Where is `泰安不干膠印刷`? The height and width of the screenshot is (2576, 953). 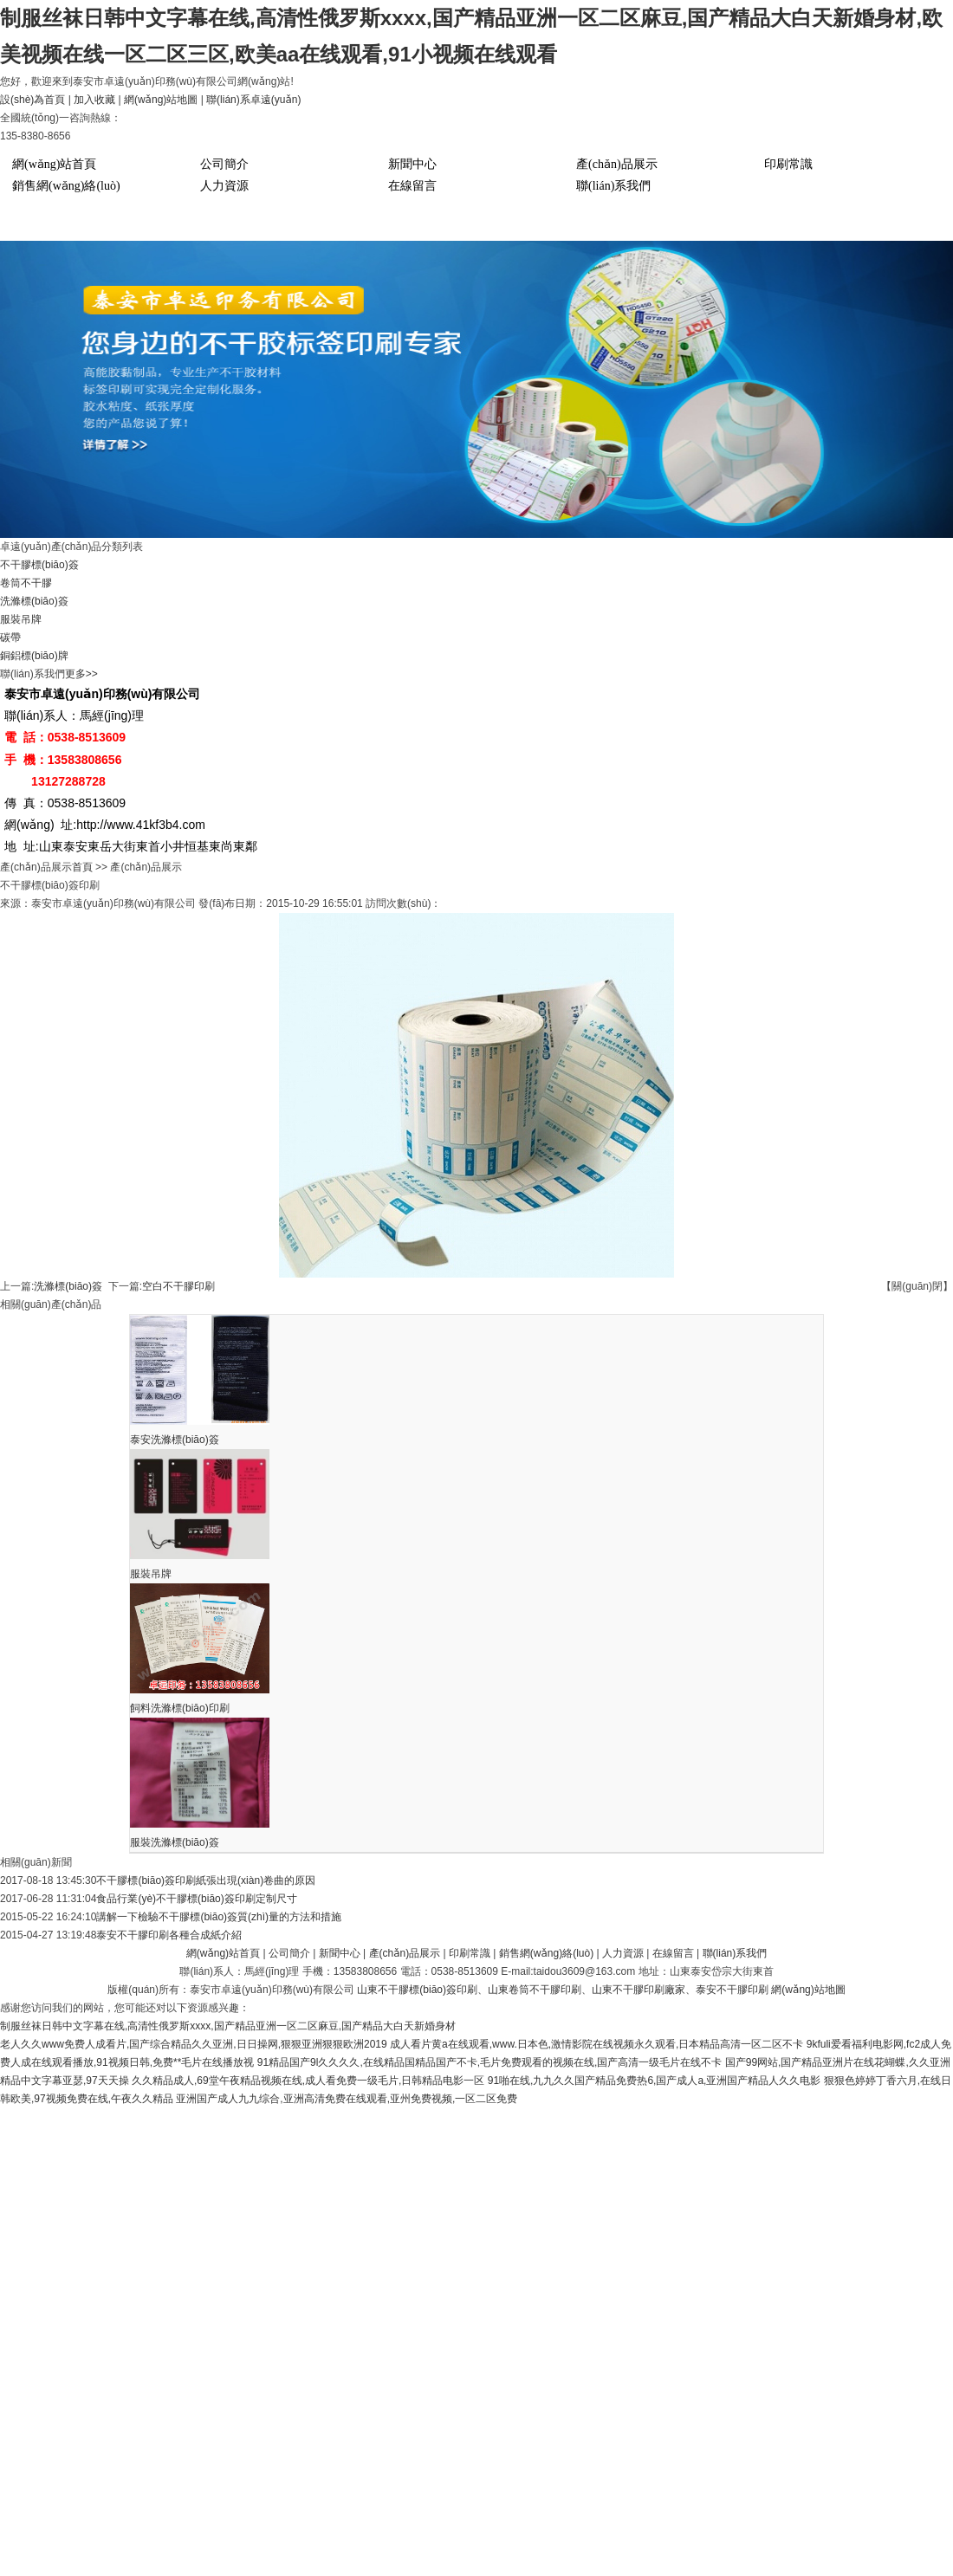
泰安不干膠印刷 is located at coordinates (732, 1990).